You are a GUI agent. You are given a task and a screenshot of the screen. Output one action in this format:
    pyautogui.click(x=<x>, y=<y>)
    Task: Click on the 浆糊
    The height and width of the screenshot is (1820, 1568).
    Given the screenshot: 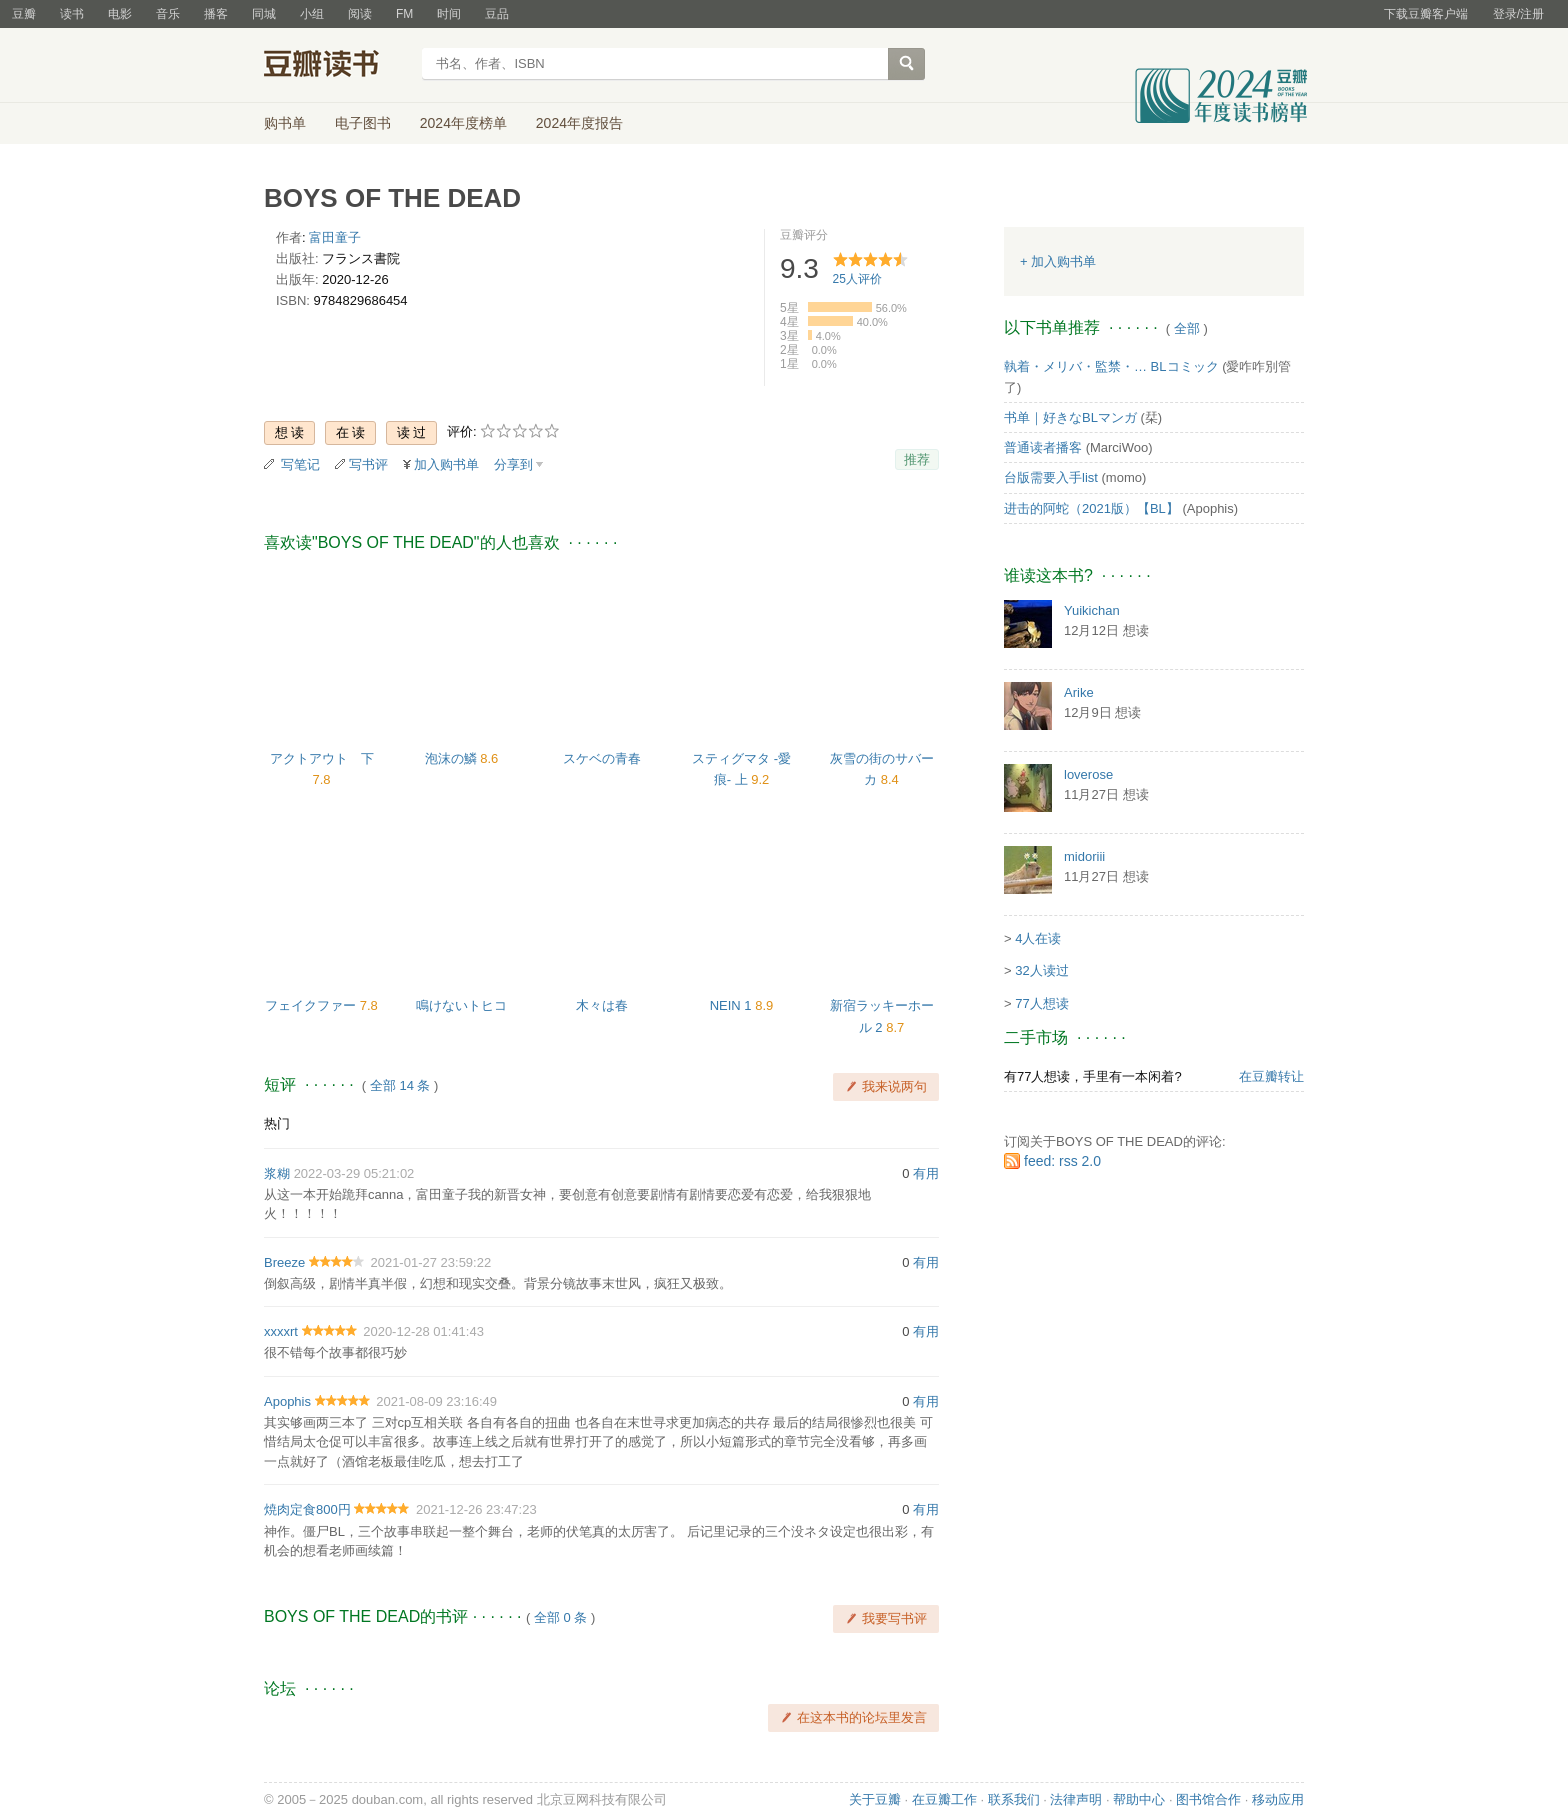 What is the action you would take?
    pyautogui.click(x=277, y=1173)
    